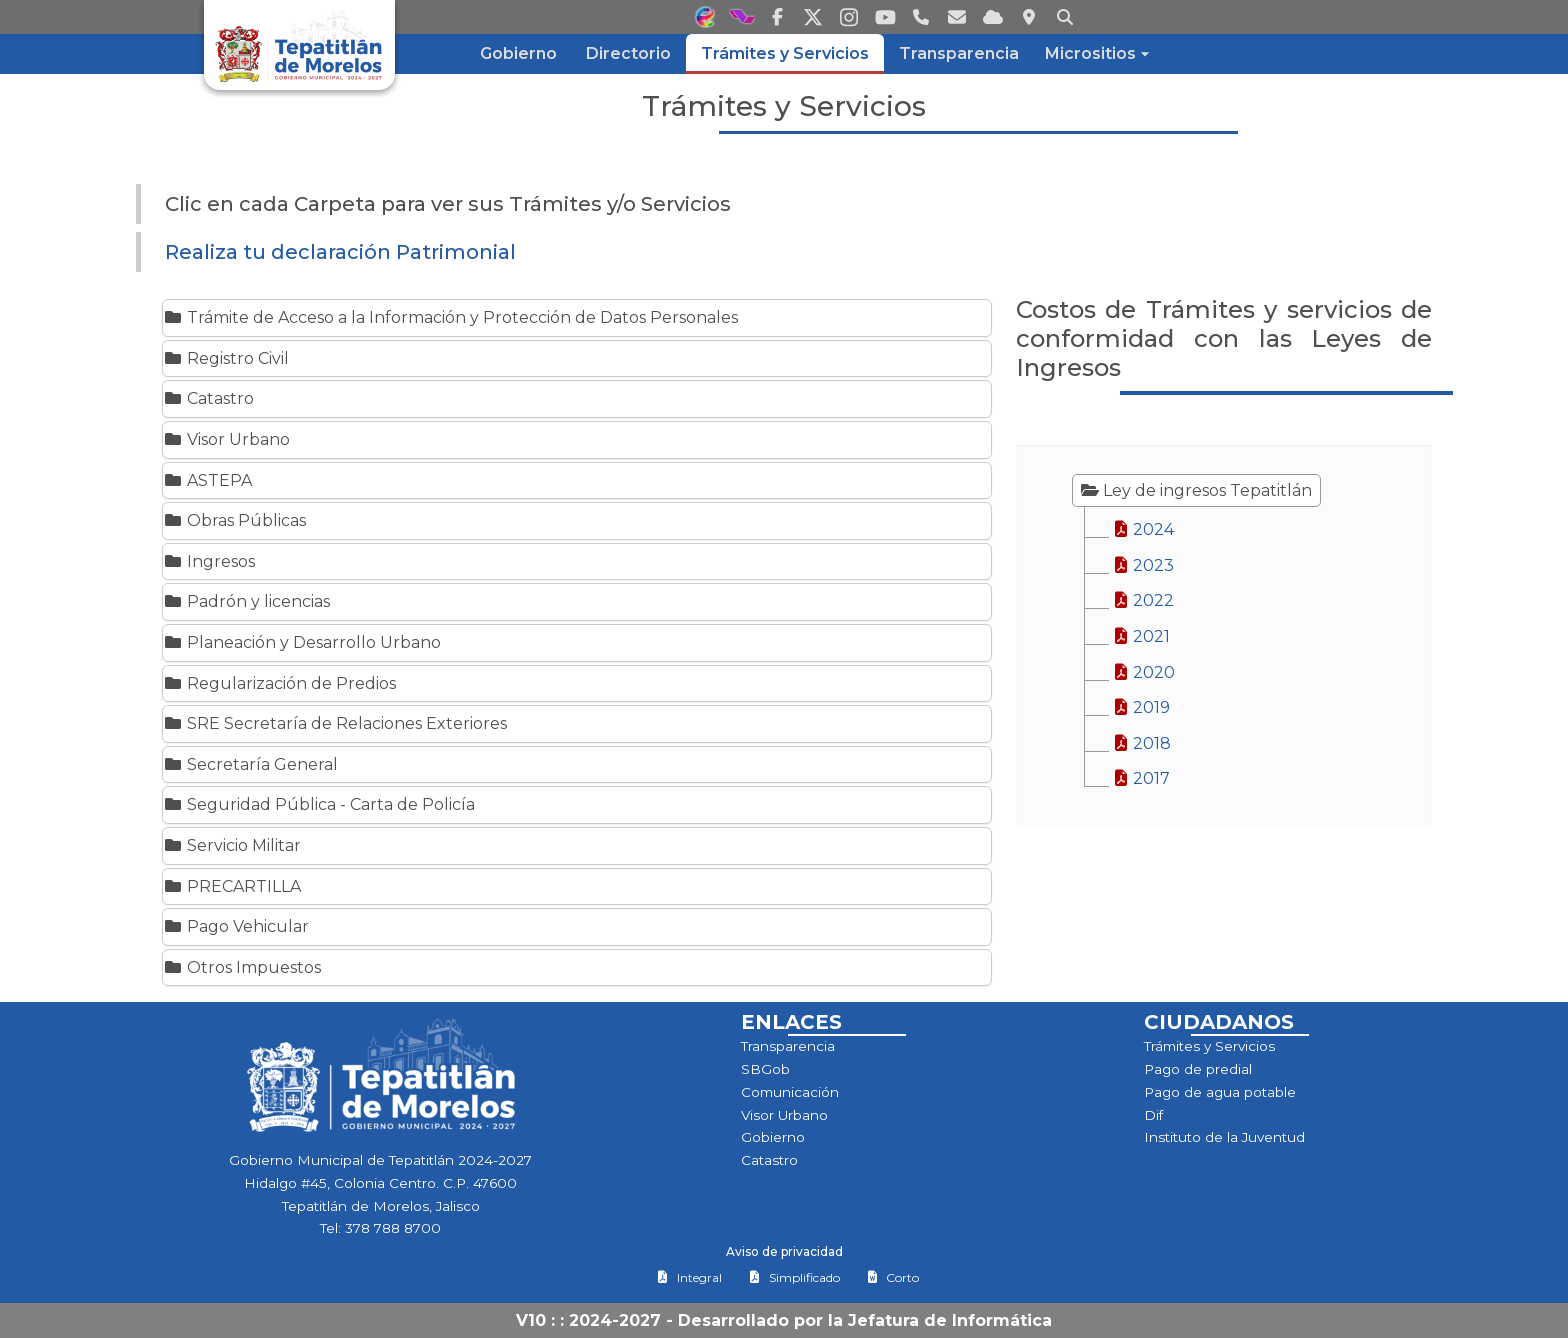 This screenshot has width=1568, height=1338. What do you see at coordinates (234, 520) in the screenshot?
I see `Obras Públicas` at bounding box center [234, 520].